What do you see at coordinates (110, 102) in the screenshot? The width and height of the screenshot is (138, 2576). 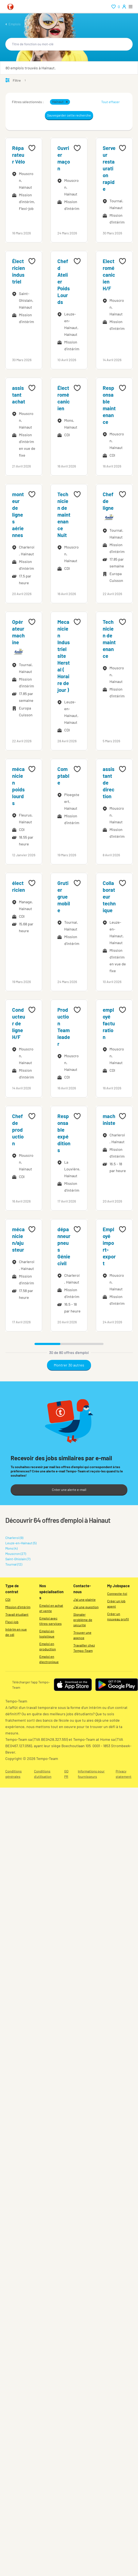 I see `Tout effacer` at bounding box center [110, 102].